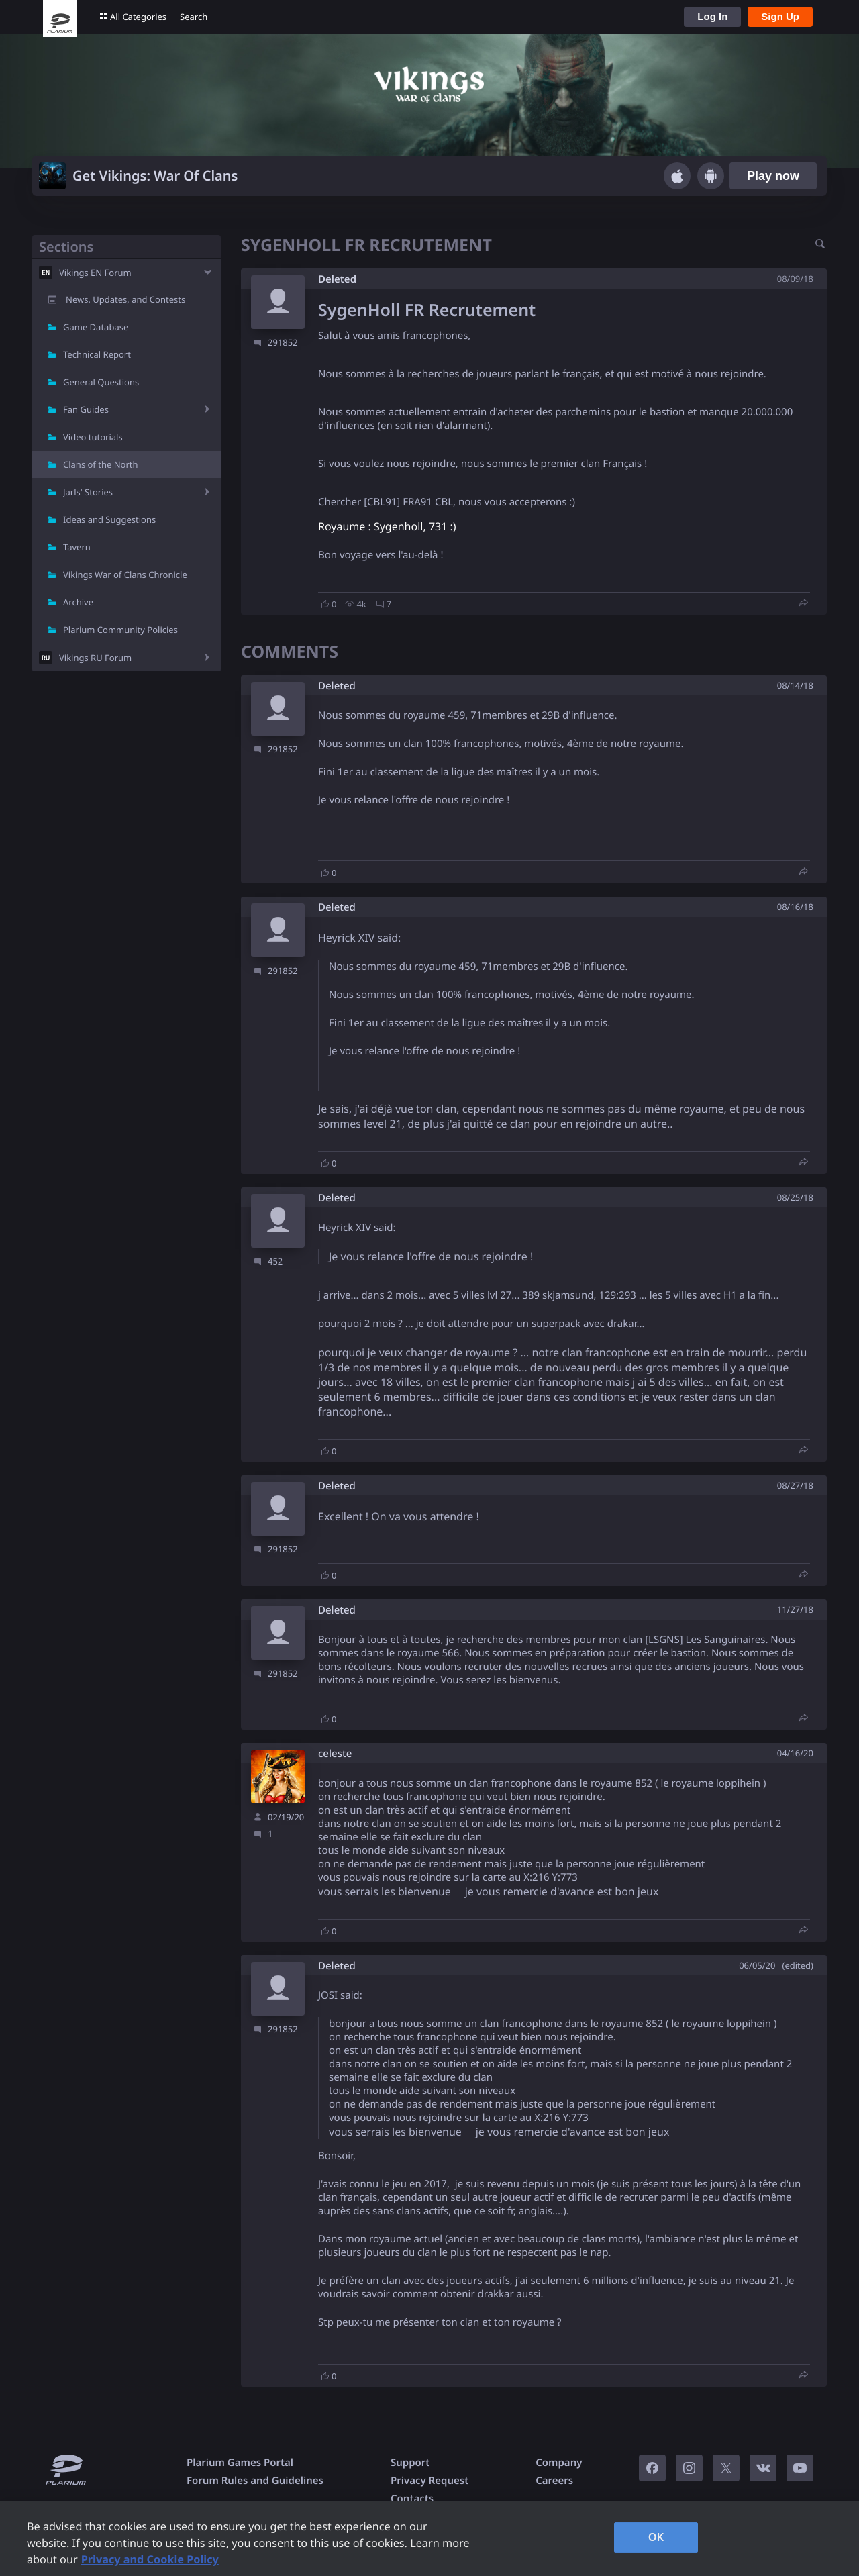  I want to click on Tavern, so click(77, 547).